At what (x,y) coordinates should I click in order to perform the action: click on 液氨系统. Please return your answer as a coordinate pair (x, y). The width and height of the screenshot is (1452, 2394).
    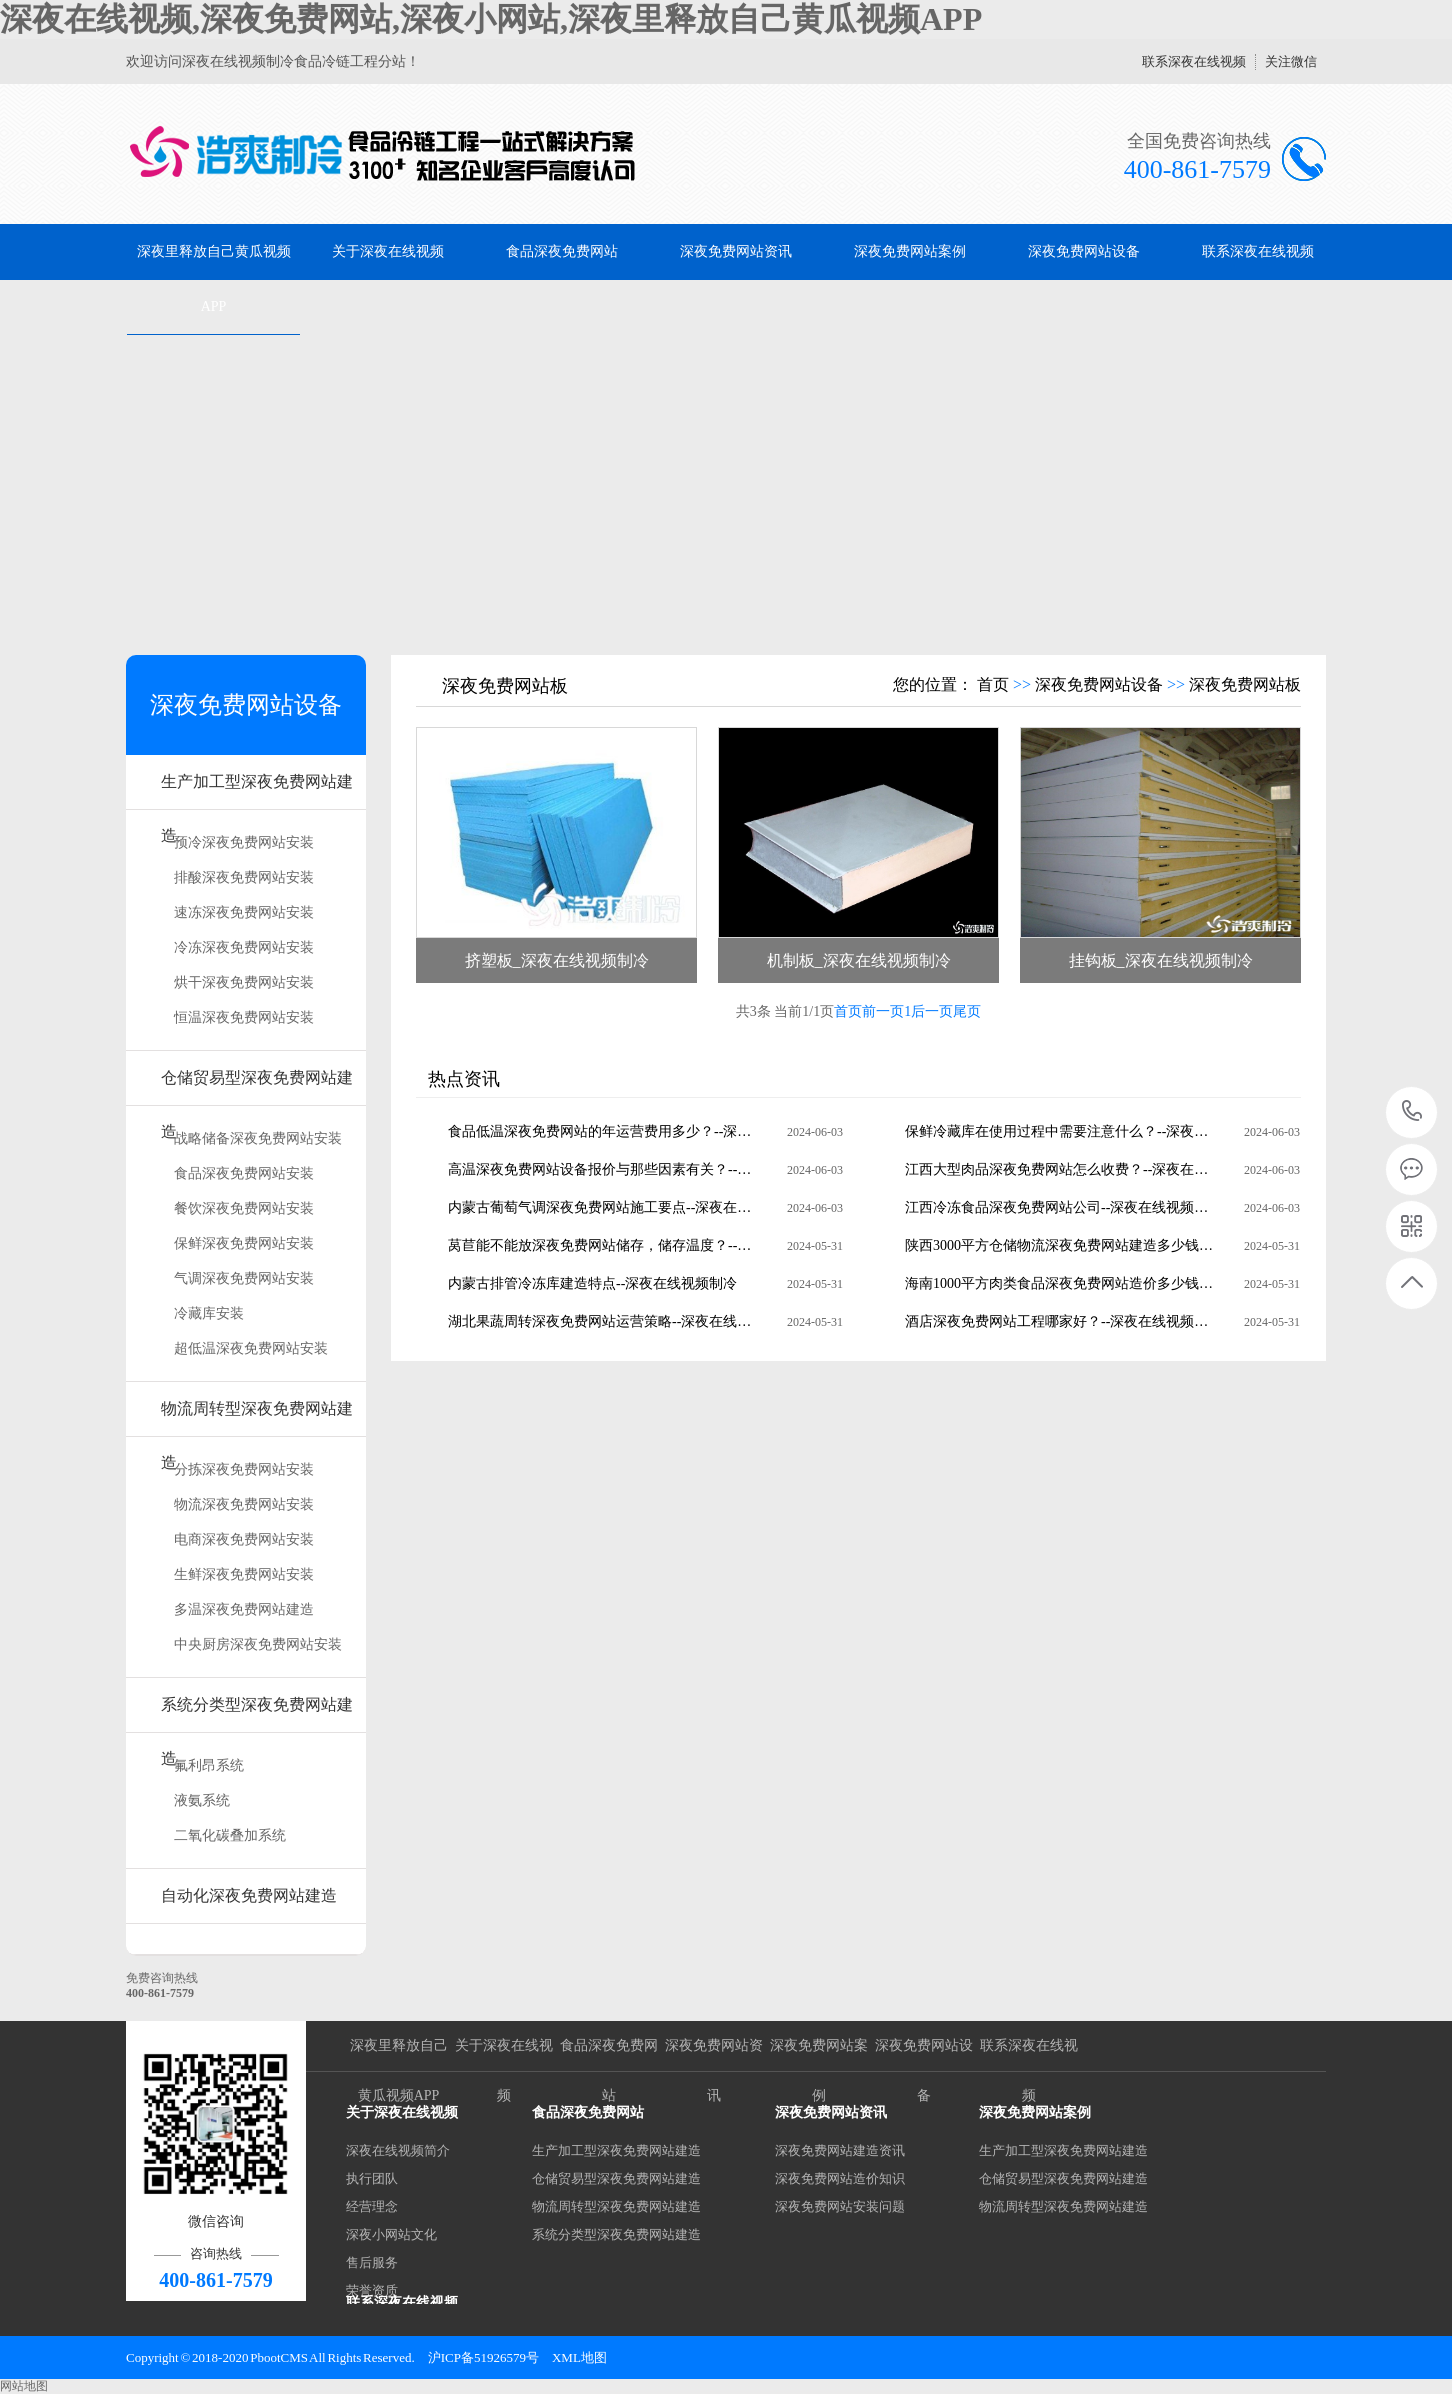
    Looking at the image, I should click on (202, 1800).